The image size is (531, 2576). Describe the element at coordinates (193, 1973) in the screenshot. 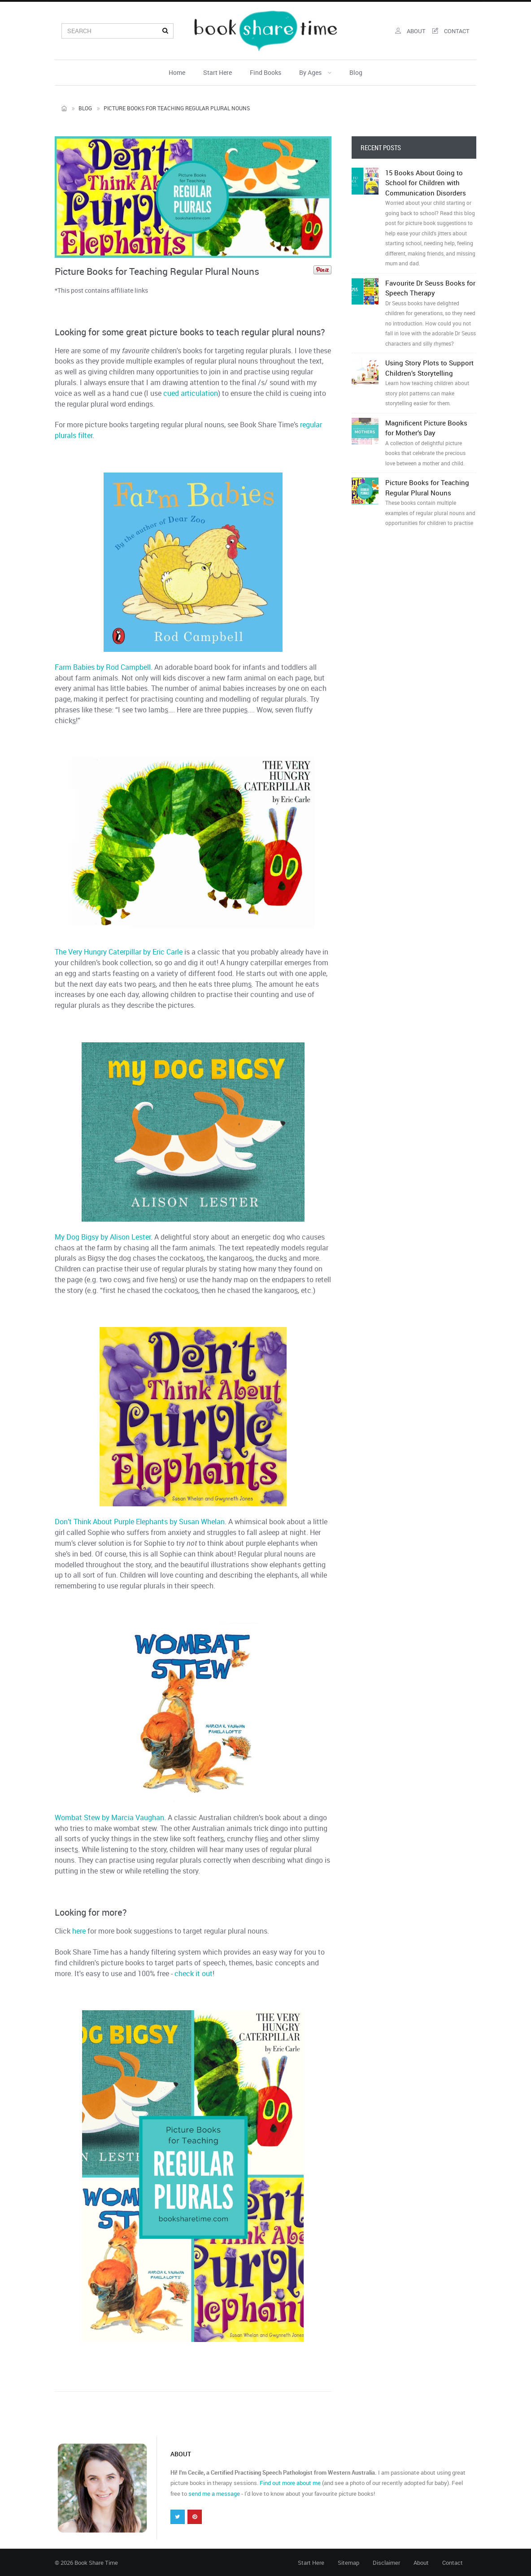

I see `check it out` at that location.